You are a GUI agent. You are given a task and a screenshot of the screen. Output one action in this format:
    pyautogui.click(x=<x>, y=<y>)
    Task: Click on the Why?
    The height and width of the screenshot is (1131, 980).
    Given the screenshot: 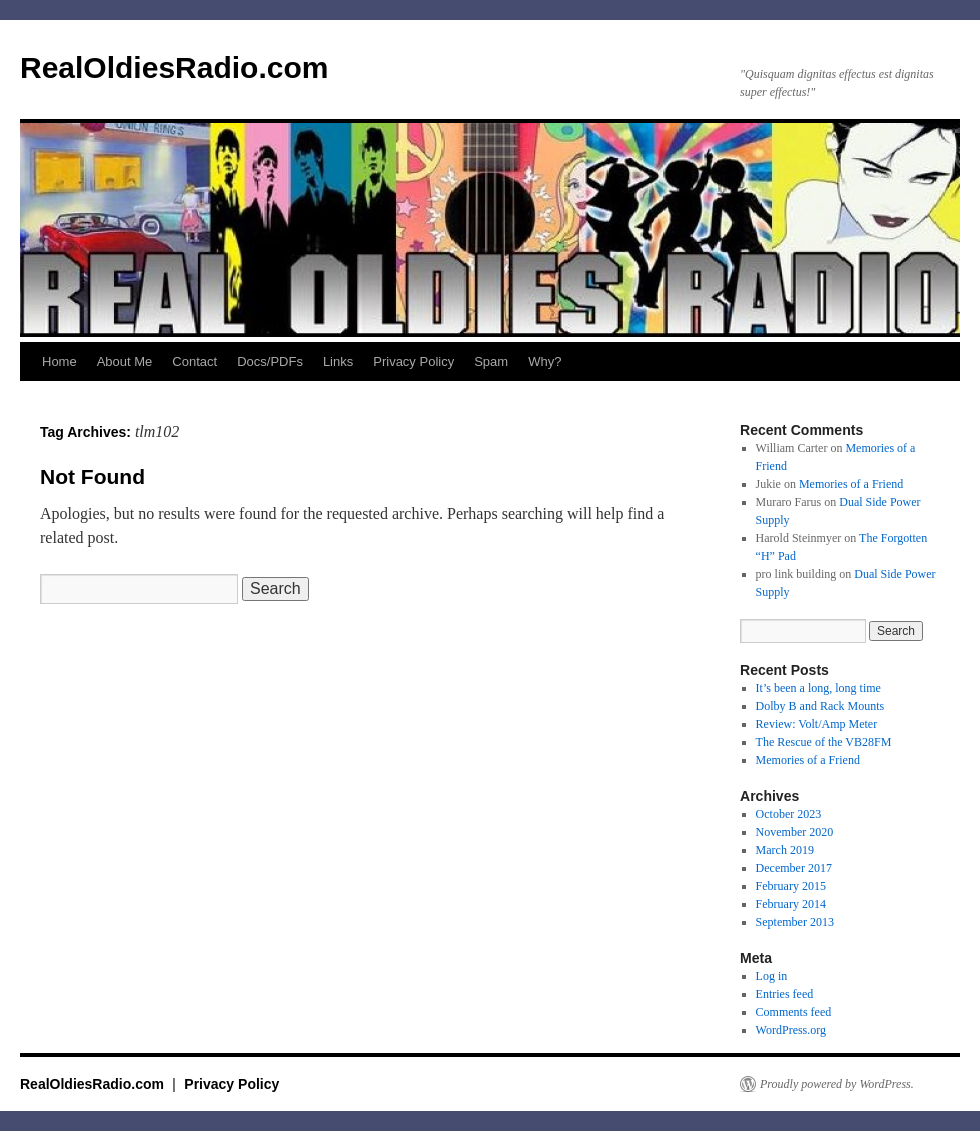 What is the action you would take?
    pyautogui.click(x=544, y=361)
    